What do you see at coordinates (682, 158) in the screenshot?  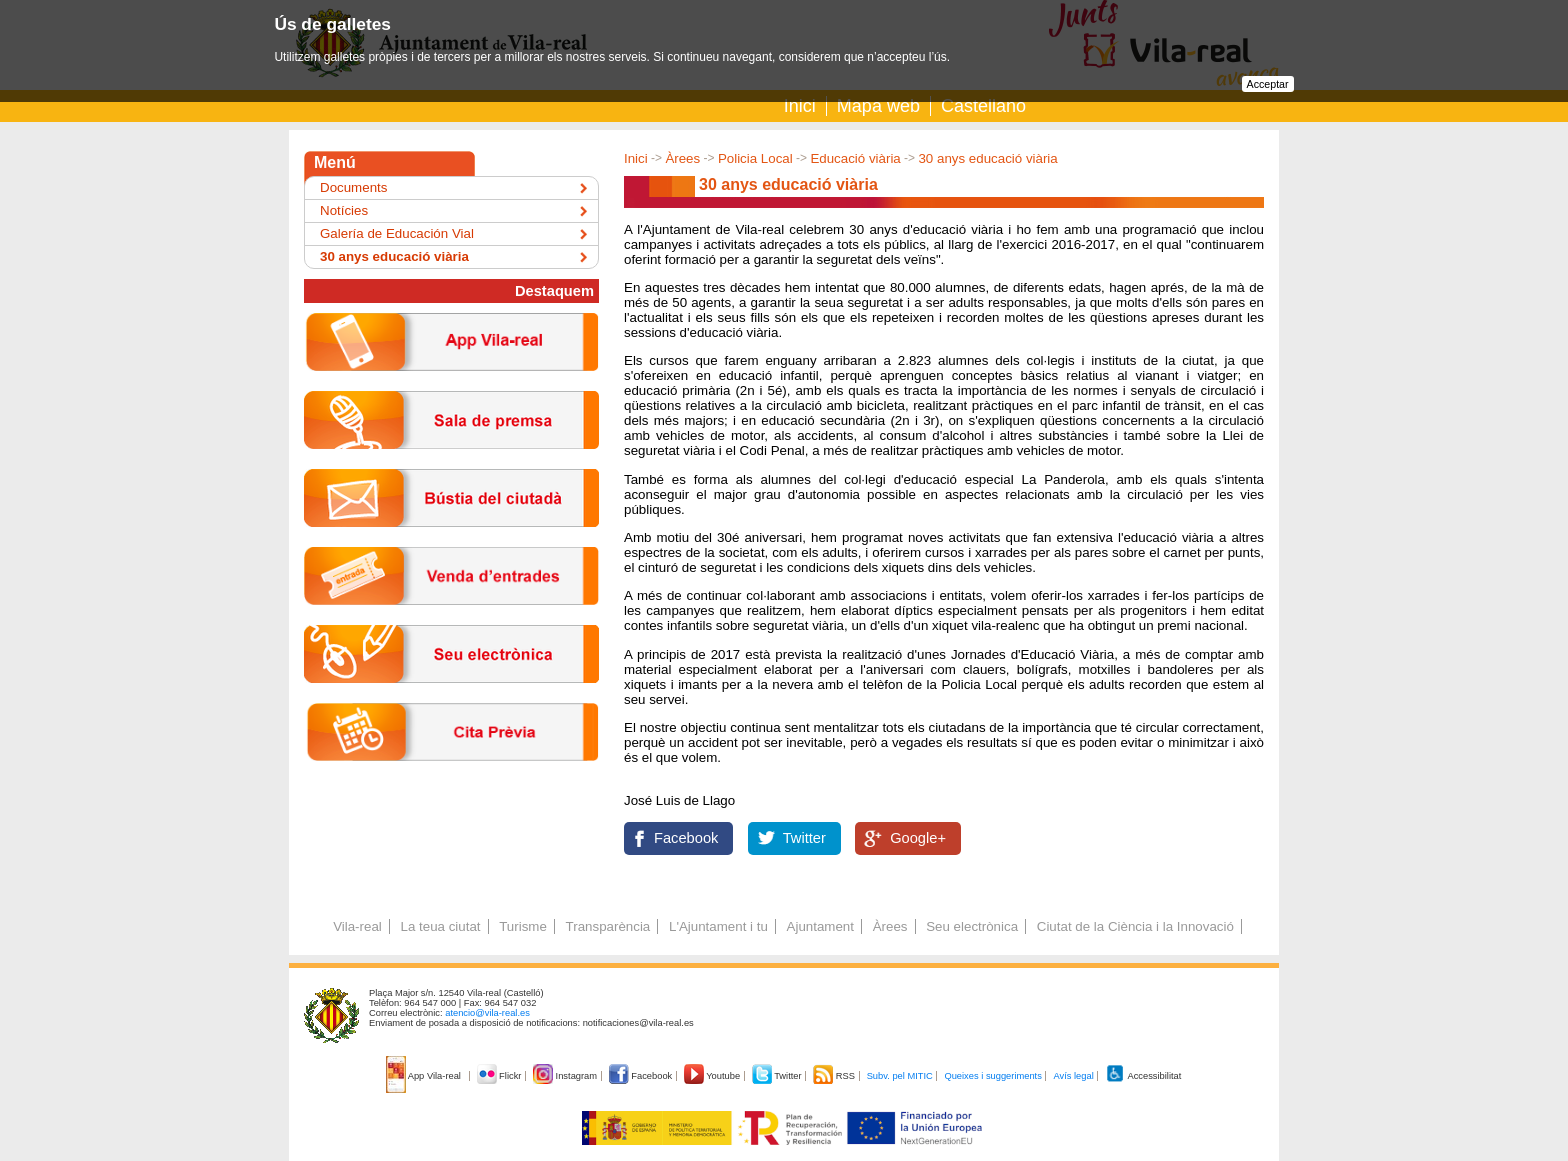 I see `Àrees` at bounding box center [682, 158].